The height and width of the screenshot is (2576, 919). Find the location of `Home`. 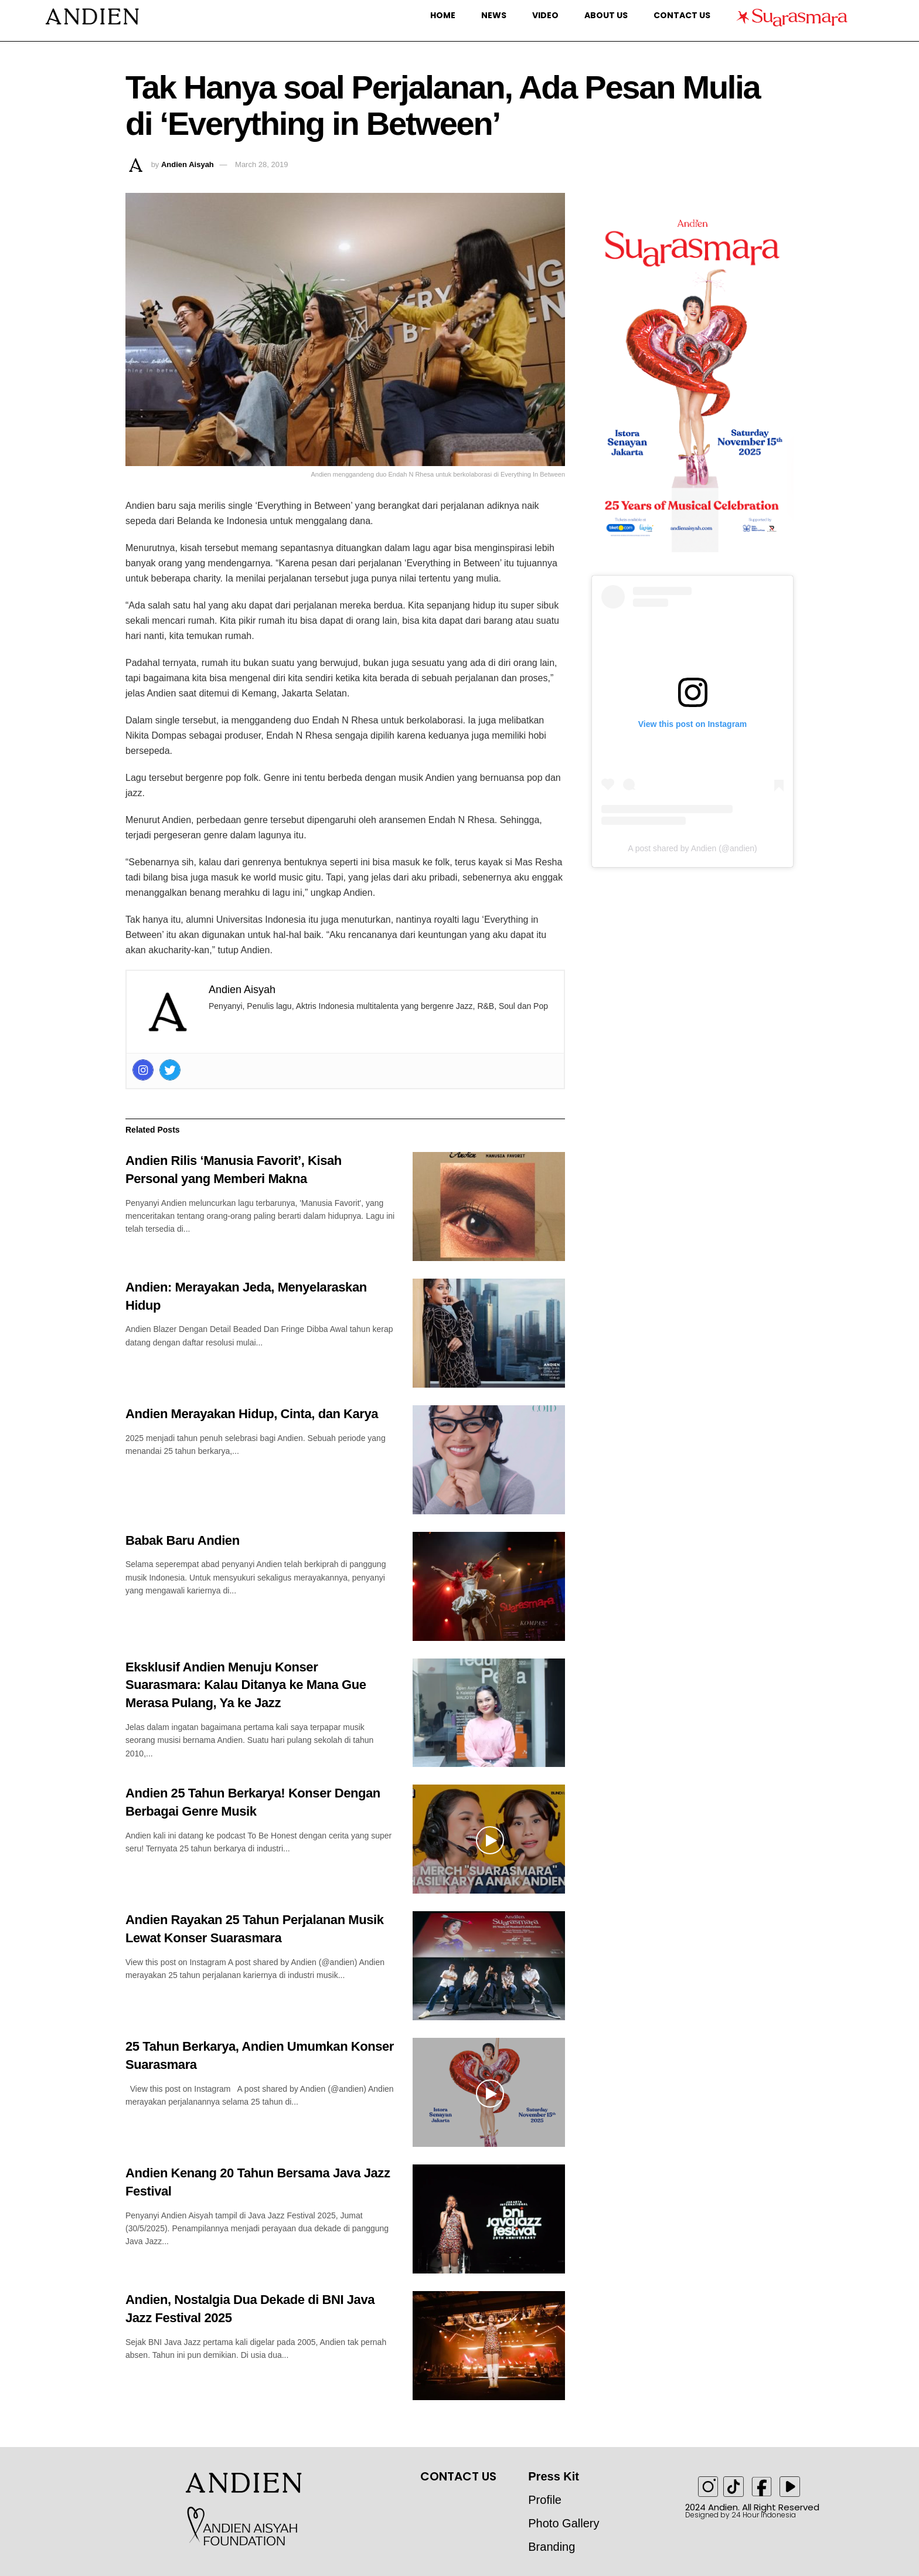

Home is located at coordinates (442, 15).